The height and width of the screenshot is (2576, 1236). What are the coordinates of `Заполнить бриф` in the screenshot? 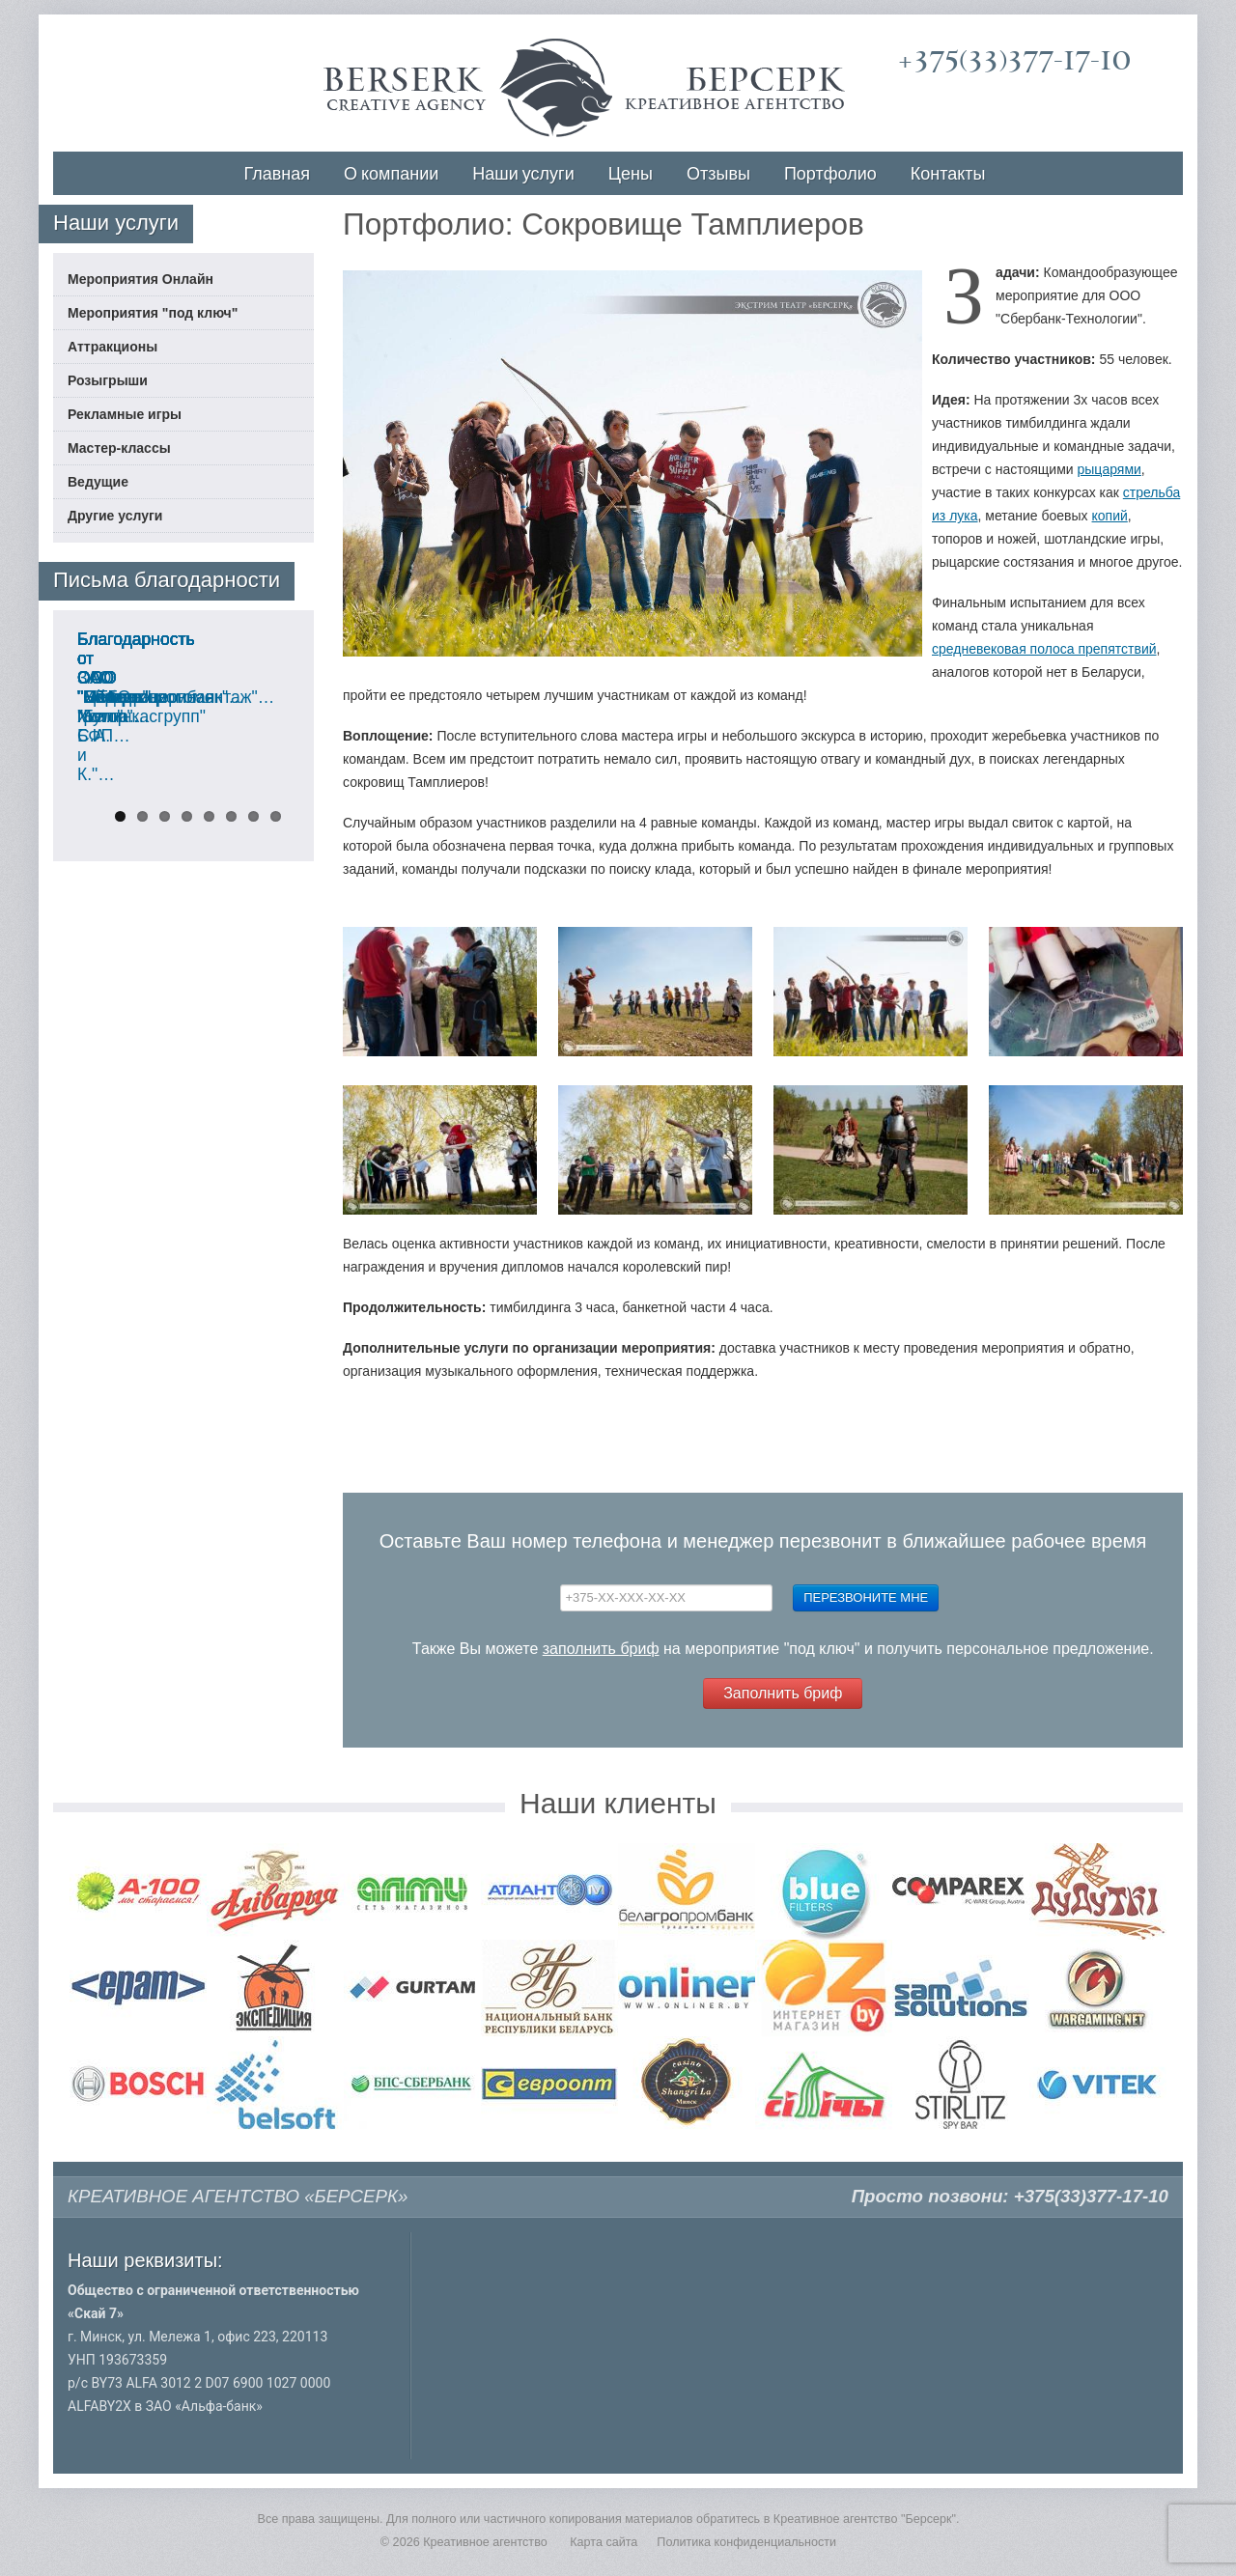 It's located at (782, 1693).